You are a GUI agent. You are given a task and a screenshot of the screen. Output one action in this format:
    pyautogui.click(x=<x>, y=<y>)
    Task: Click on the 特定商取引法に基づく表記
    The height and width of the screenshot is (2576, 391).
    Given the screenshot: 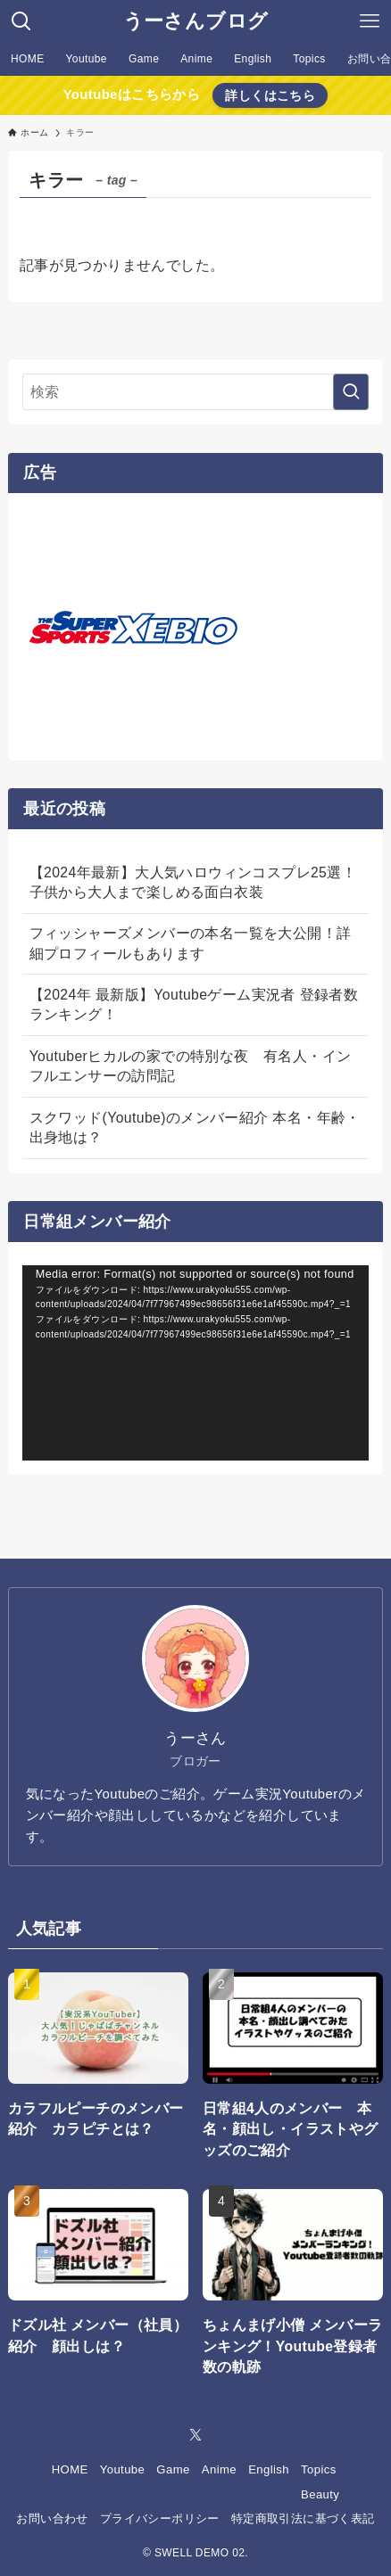 What is the action you would take?
    pyautogui.click(x=303, y=2518)
    